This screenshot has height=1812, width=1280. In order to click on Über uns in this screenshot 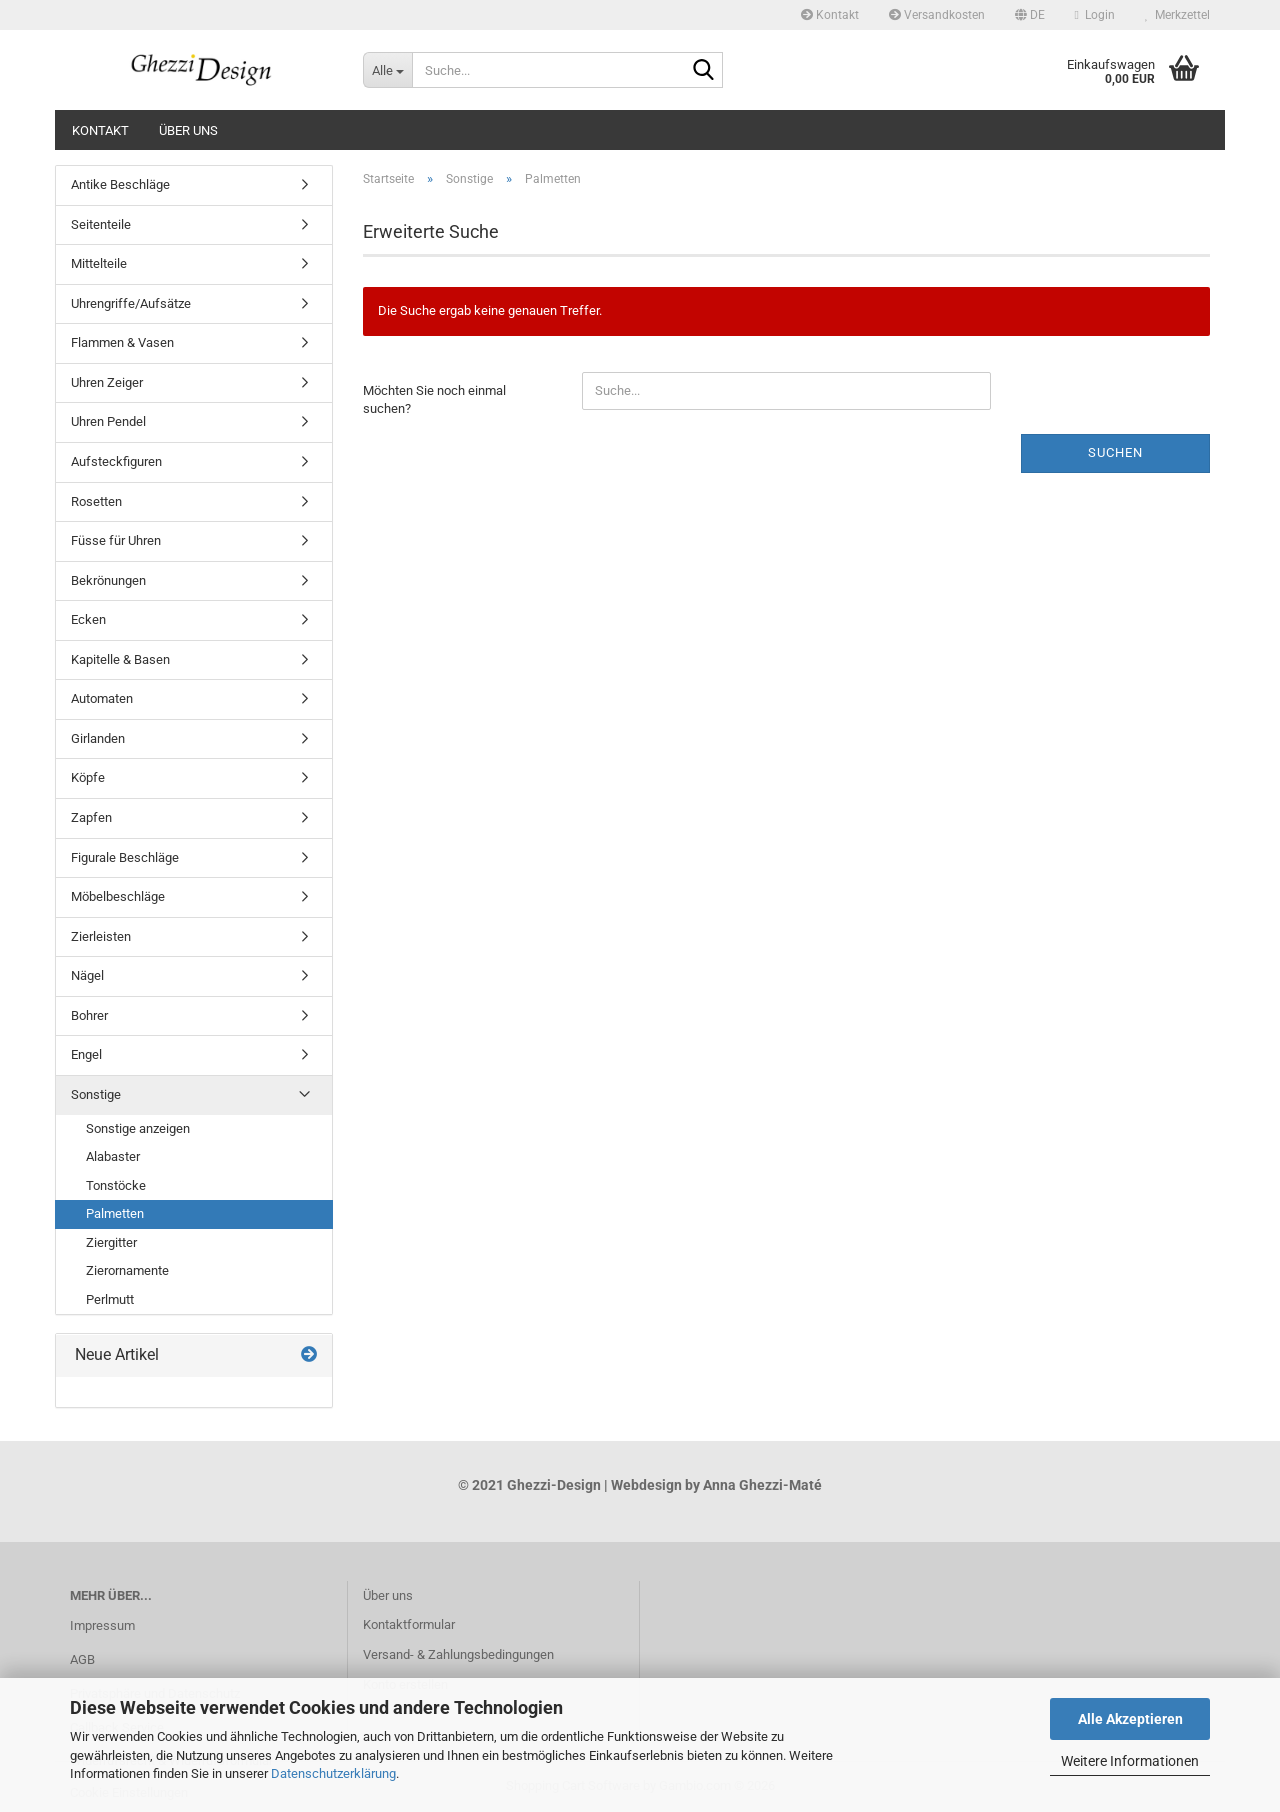, I will do `click(188, 130)`.